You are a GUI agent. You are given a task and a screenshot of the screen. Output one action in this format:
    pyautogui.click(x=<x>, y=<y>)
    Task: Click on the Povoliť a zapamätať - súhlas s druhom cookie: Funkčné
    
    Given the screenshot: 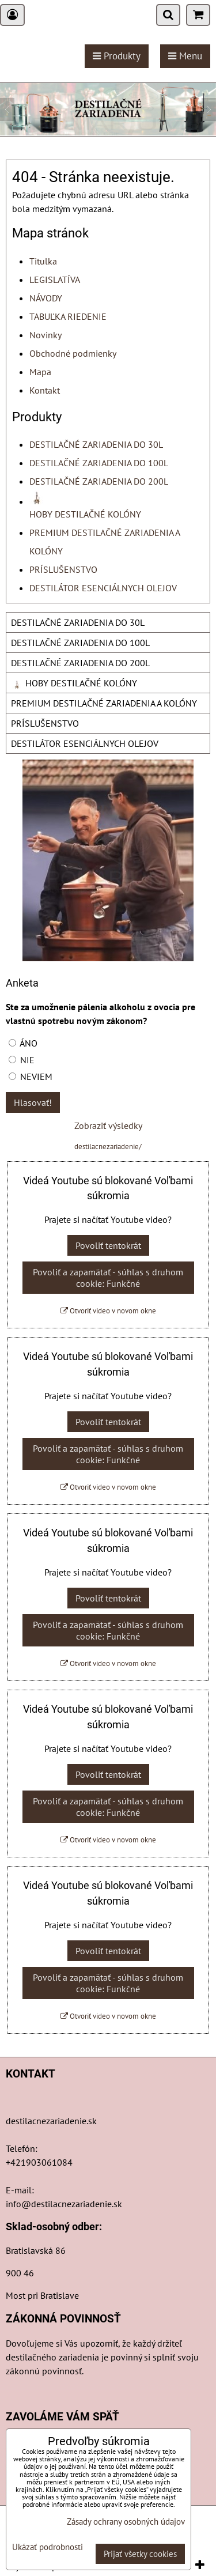 What is the action you would take?
    pyautogui.click(x=108, y=1277)
    